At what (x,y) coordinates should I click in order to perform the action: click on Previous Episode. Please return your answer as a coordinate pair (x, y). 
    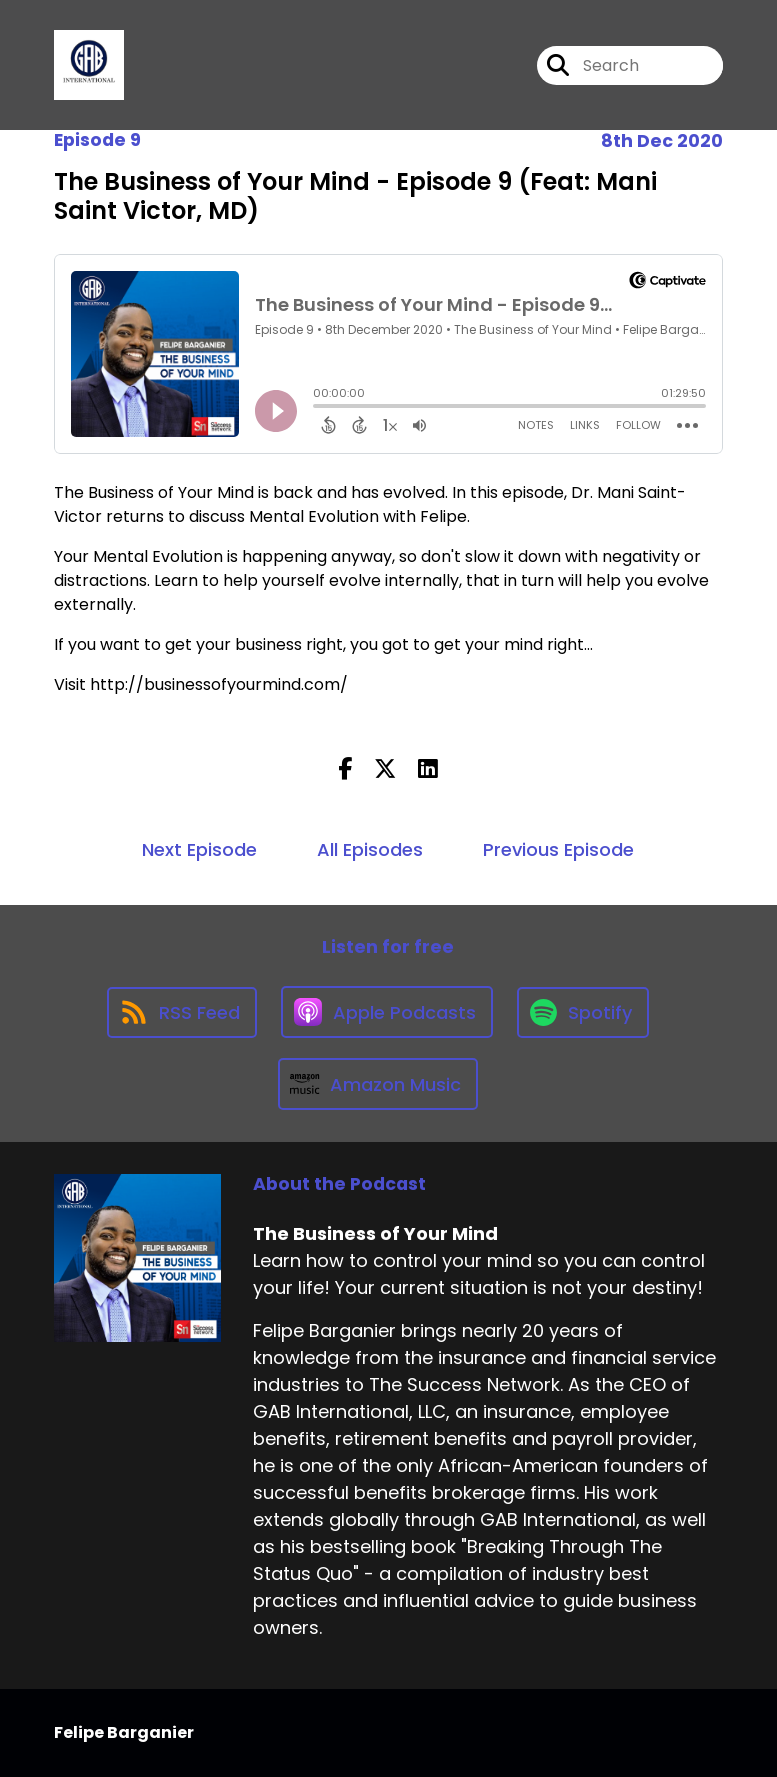
    Looking at the image, I should click on (558, 849).